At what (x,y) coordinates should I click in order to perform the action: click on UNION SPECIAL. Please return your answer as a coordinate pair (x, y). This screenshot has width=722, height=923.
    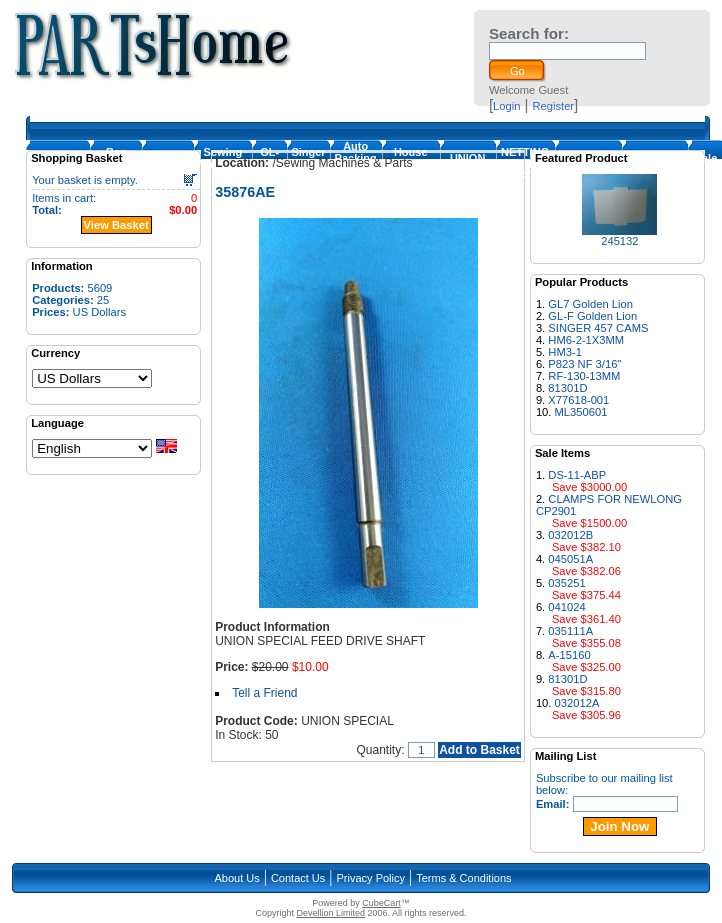
    Looking at the image, I should click on (468, 164).